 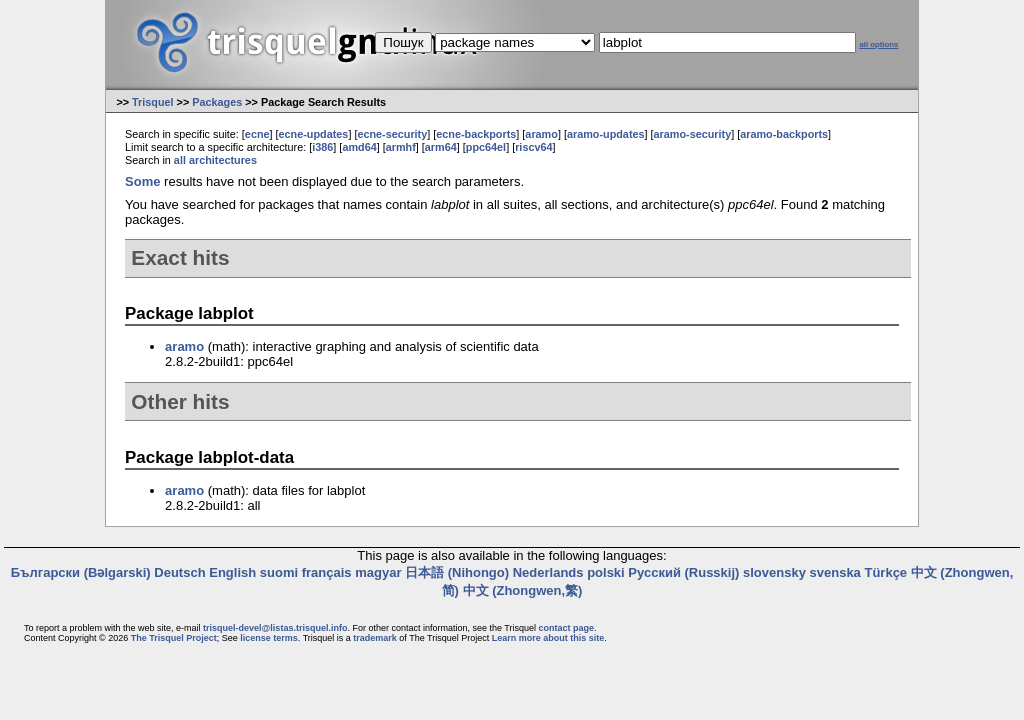 What do you see at coordinates (257, 134) in the screenshot?
I see `ecne` at bounding box center [257, 134].